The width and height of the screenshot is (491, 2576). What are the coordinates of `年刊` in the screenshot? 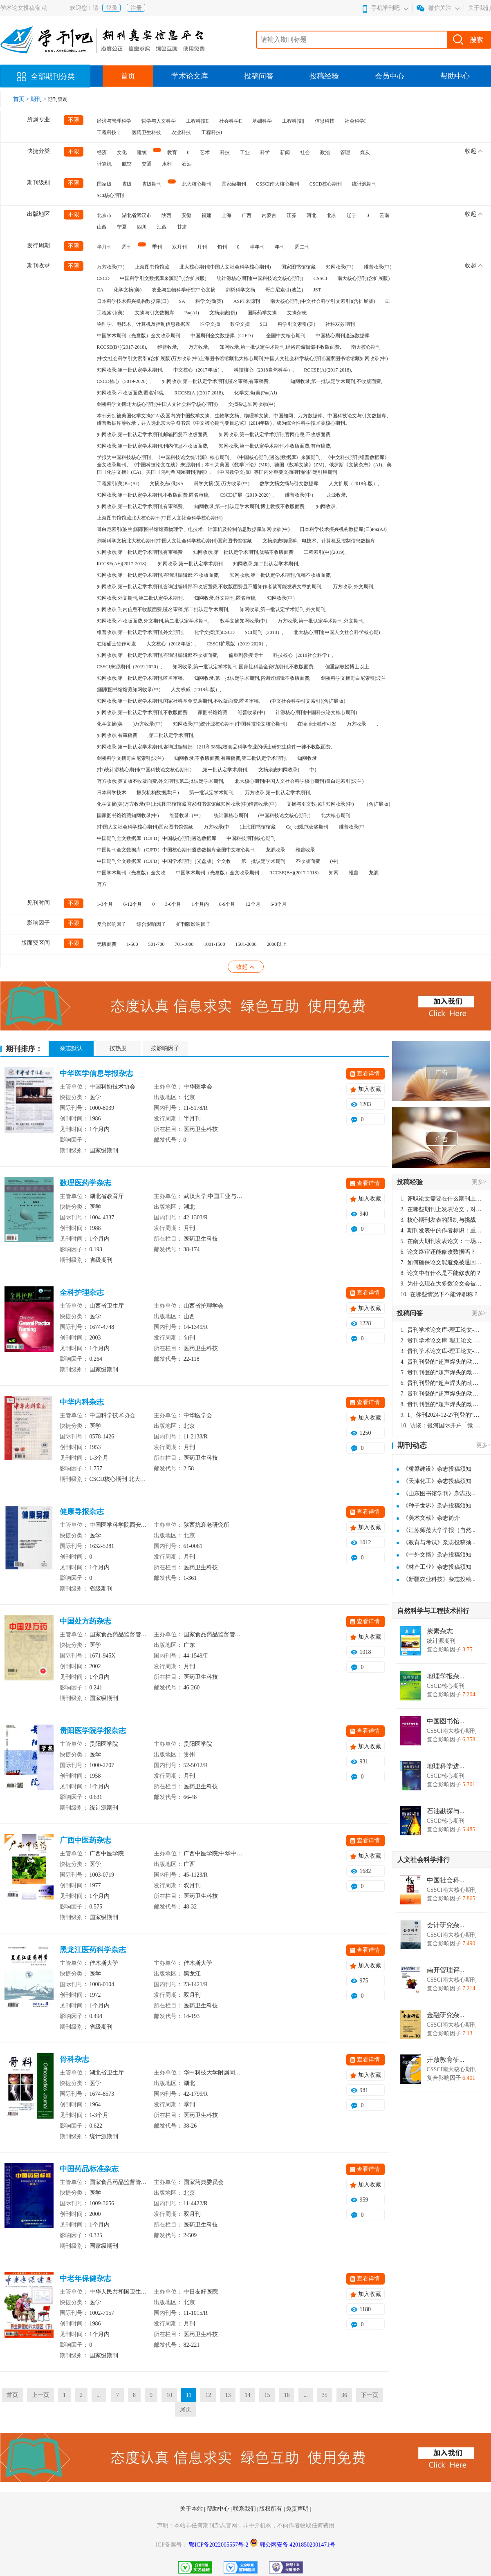 It's located at (280, 247).